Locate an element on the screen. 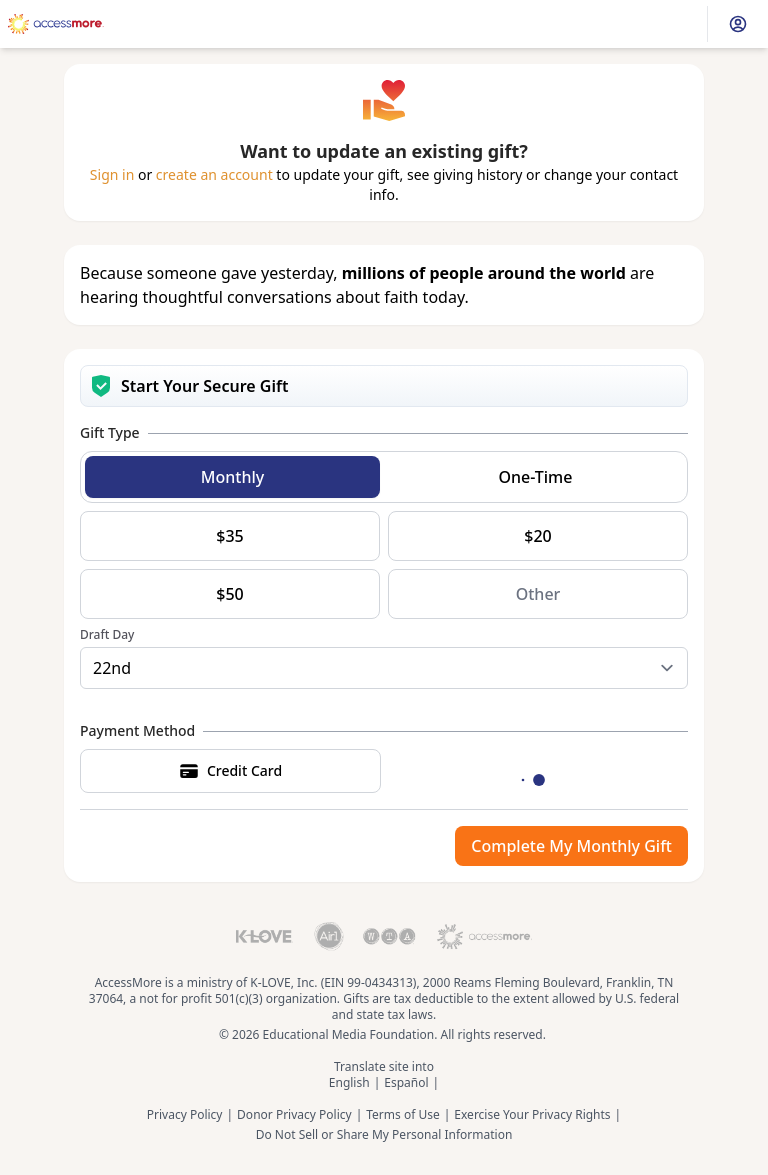 The image size is (768, 1175). Exercise Your Privacy Rights is located at coordinates (532, 1115).